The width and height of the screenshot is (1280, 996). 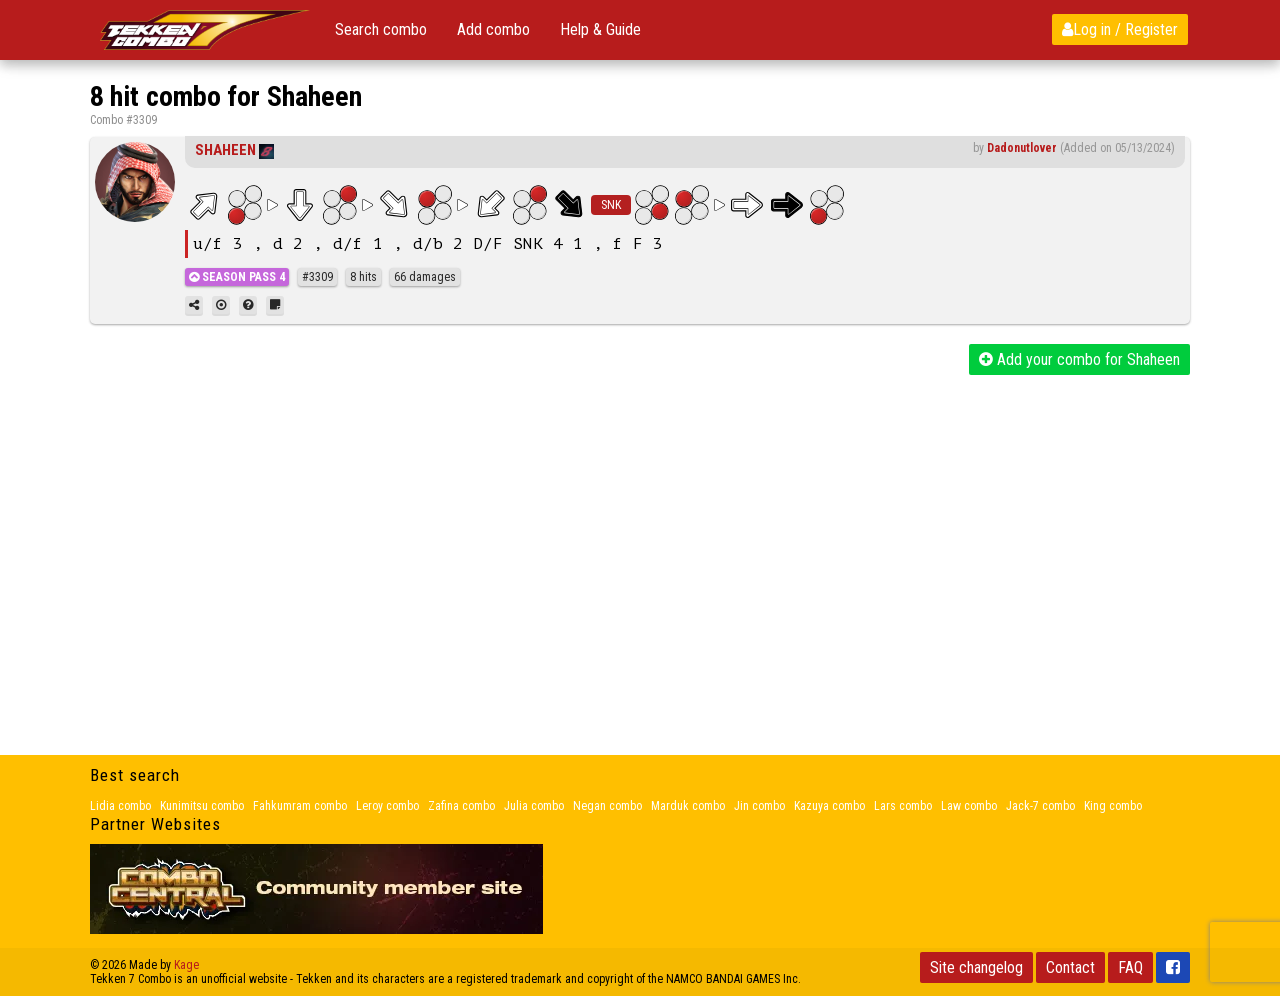 What do you see at coordinates (381, 29) in the screenshot?
I see `Search combo` at bounding box center [381, 29].